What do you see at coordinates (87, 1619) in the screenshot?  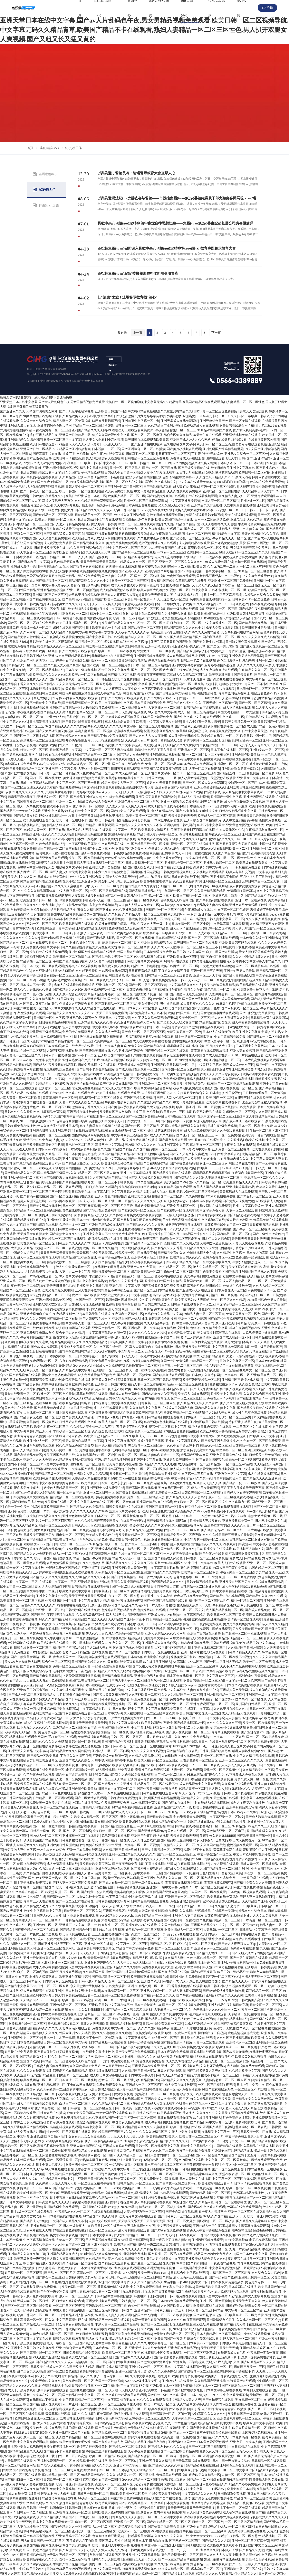 I see `91麻豆精品国产综合久久久` at bounding box center [87, 1619].